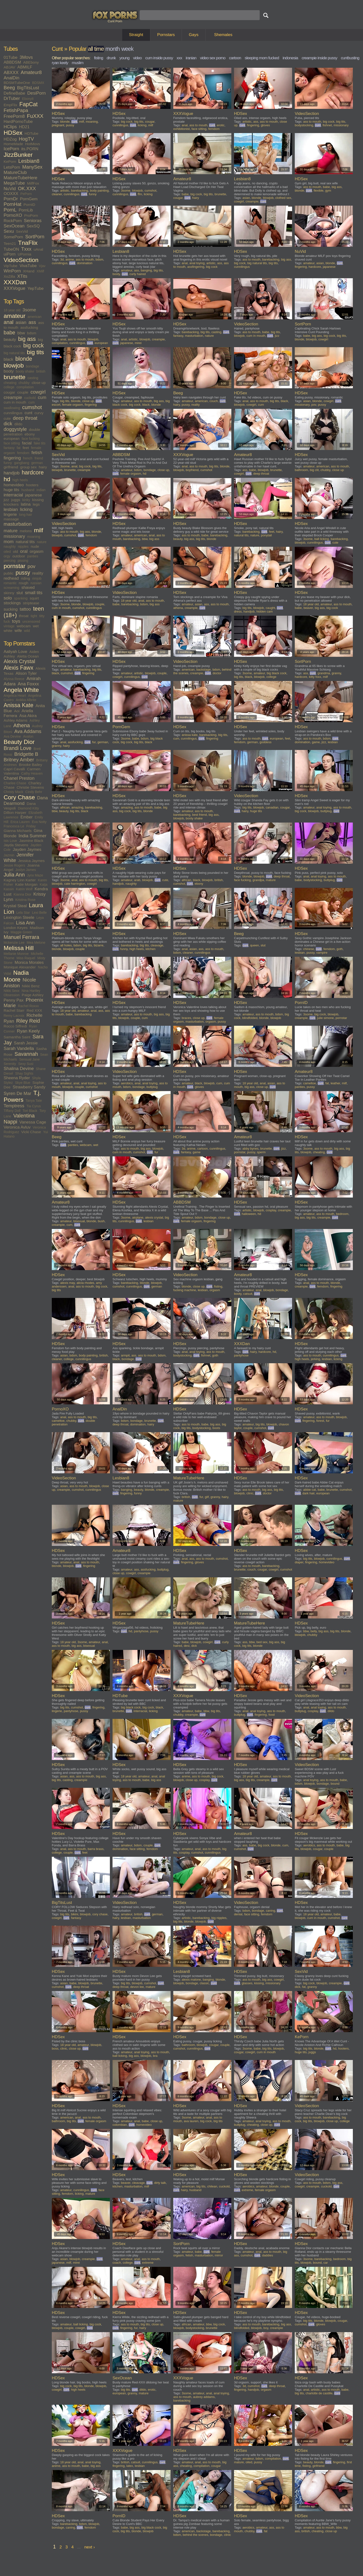  Describe the element at coordinates (262, 58) in the screenshot. I see `sleeping mom fucked` at that location.